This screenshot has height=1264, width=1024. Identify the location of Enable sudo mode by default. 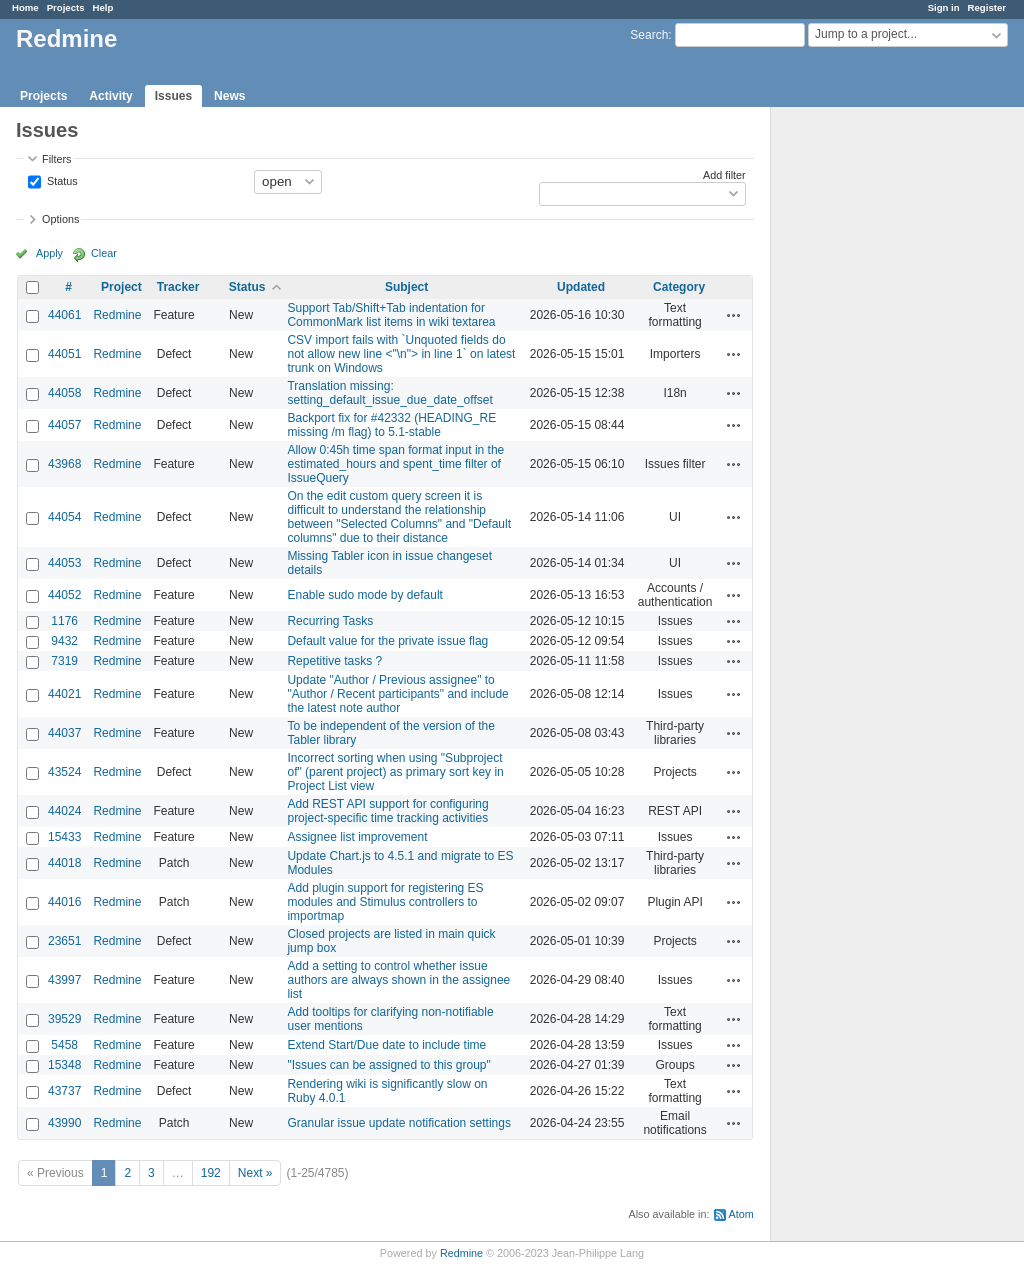
(364, 595).